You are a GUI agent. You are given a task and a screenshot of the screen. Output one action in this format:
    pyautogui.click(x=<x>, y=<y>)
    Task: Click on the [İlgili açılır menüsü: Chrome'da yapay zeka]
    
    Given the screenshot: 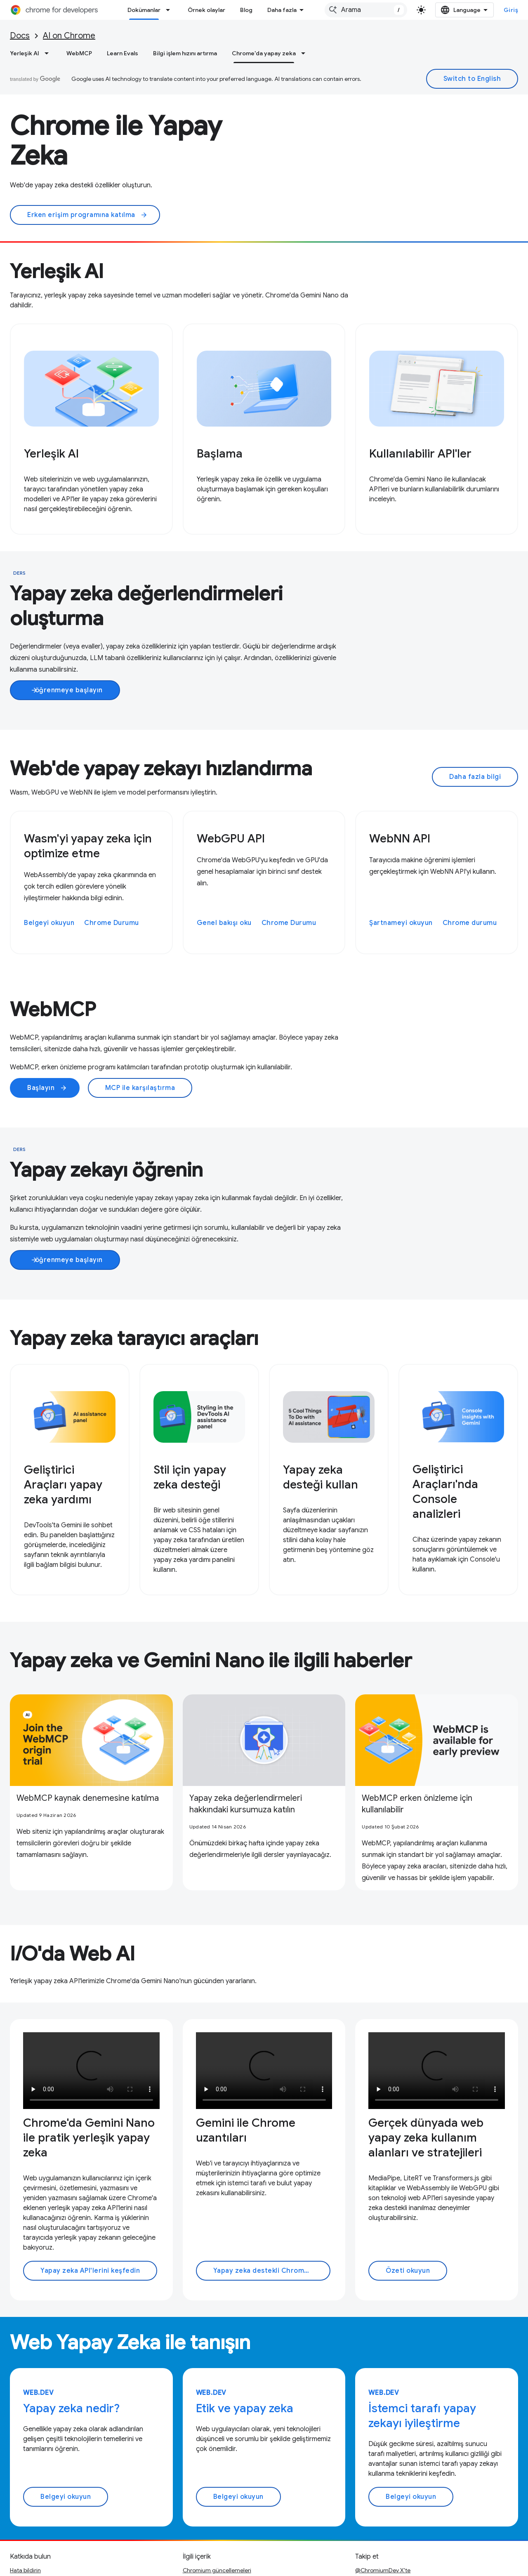 What is the action you would take?
    pyautogui.click(x=306, y=53)
    